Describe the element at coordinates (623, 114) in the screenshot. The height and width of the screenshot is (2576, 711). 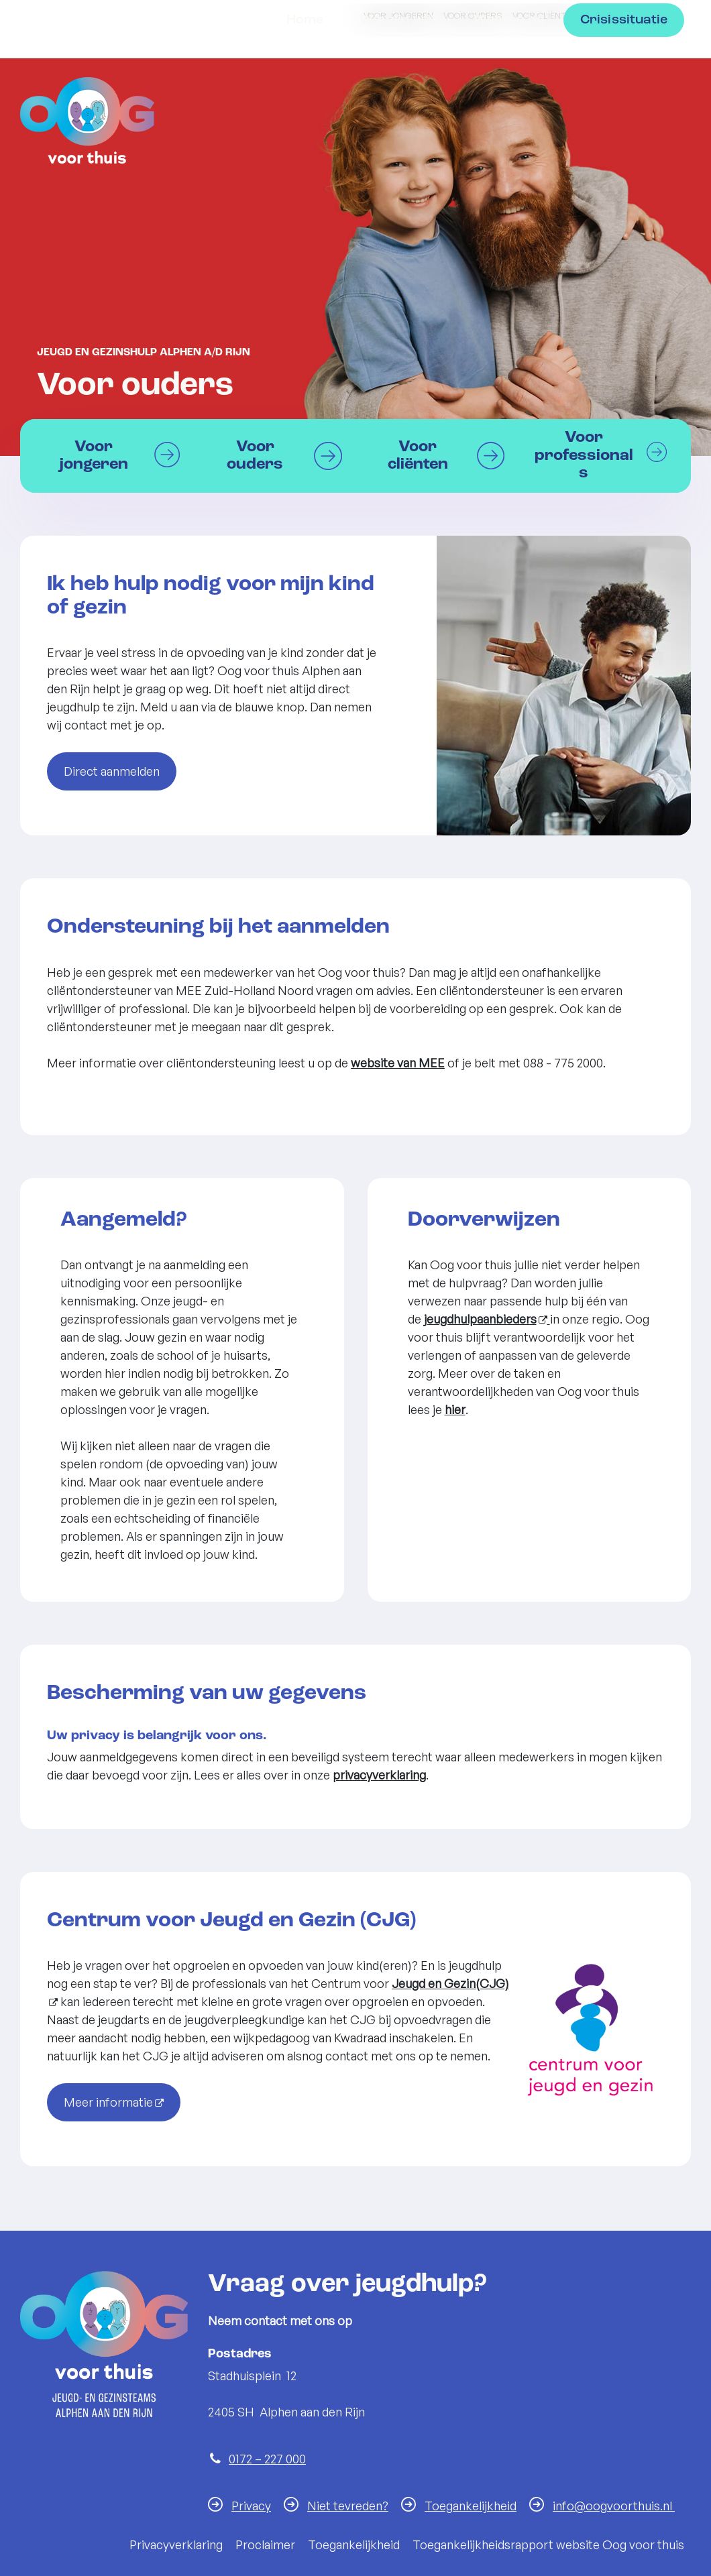
I see `Crisissituatie` at that location.